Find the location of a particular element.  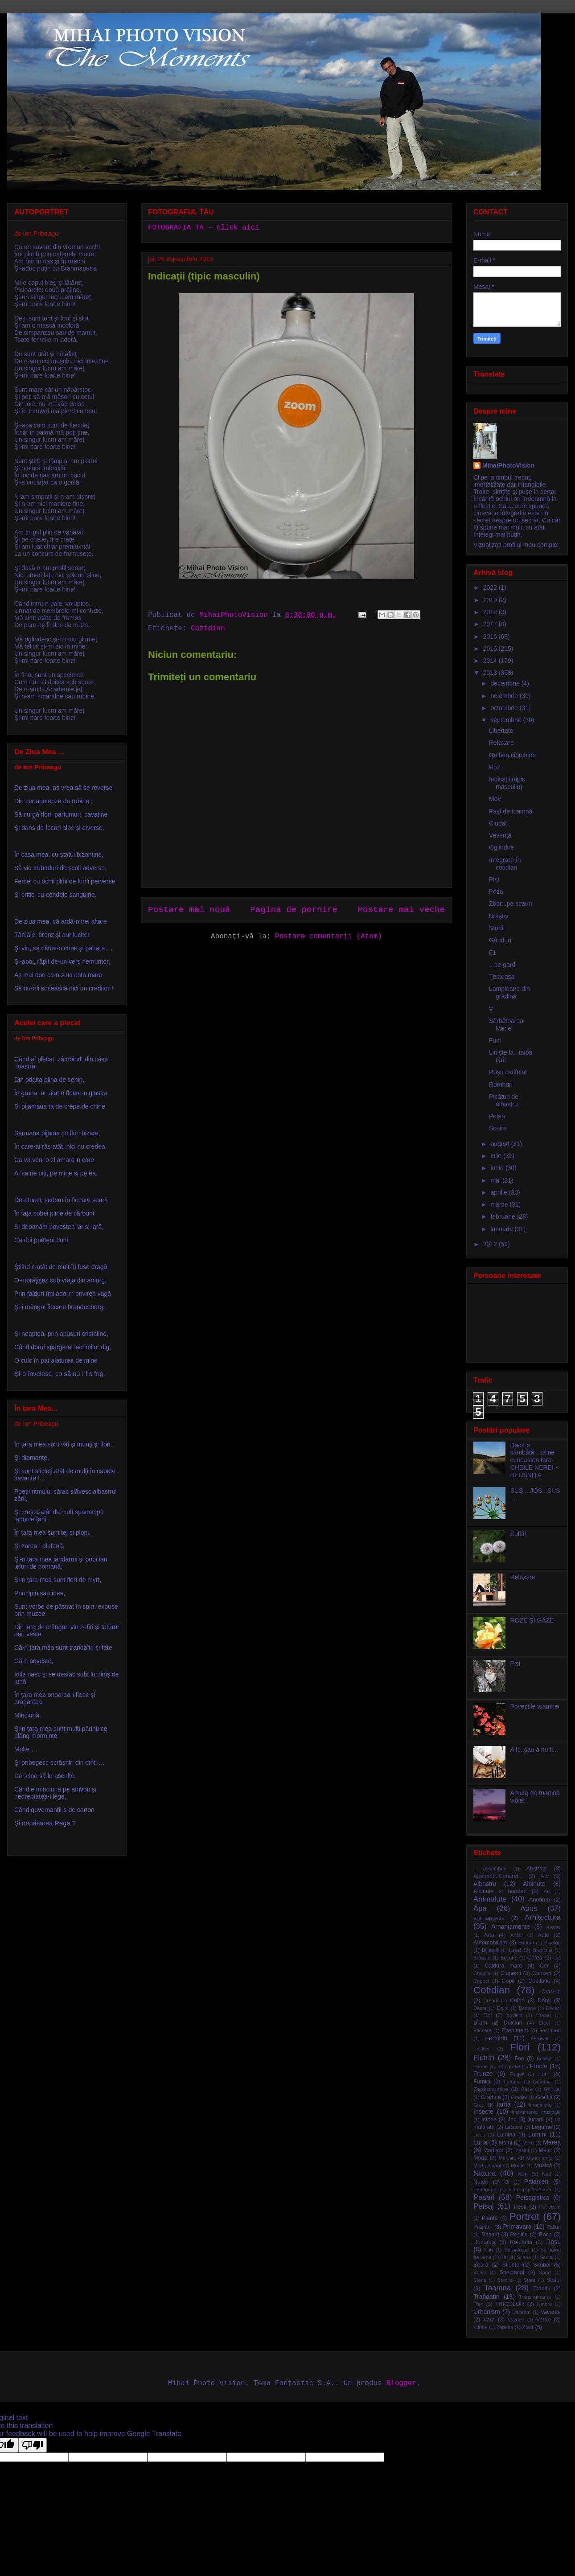

Gradini is located at coordinates (519, 2097).